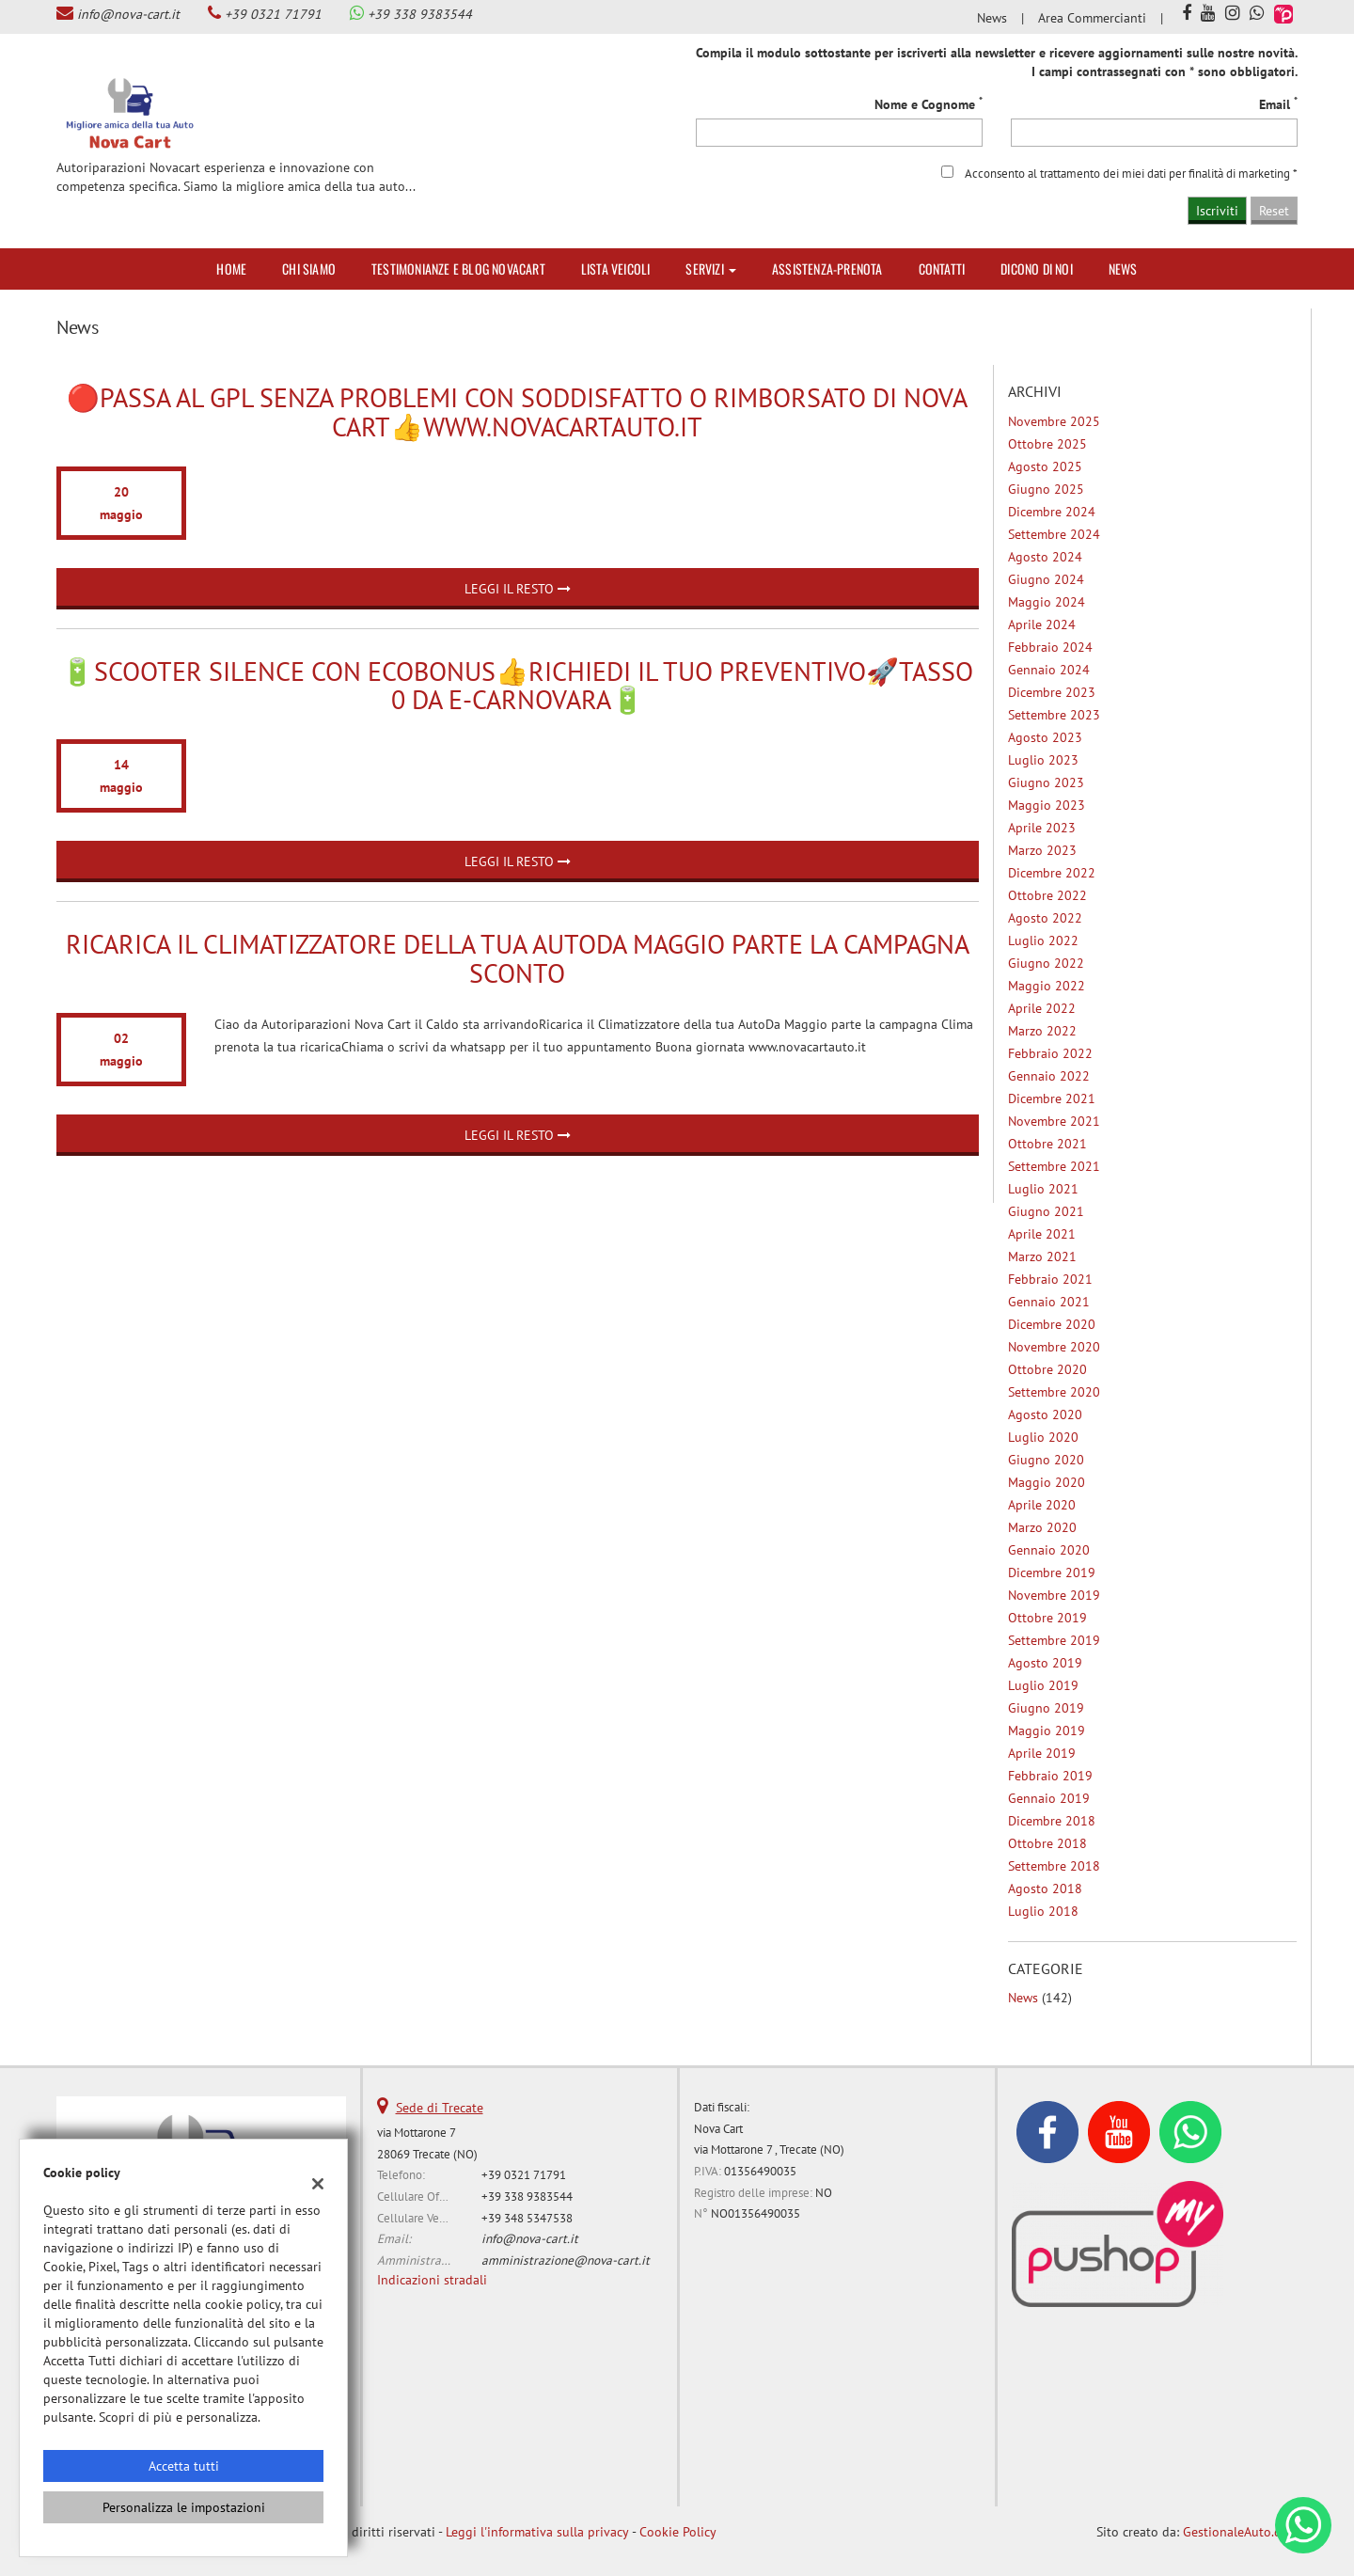 This screenshot has height=2576, width=1354. Describe the element at coordinates (1047, 1617) in the screenshot. I see `ottobre 2019` at that location.